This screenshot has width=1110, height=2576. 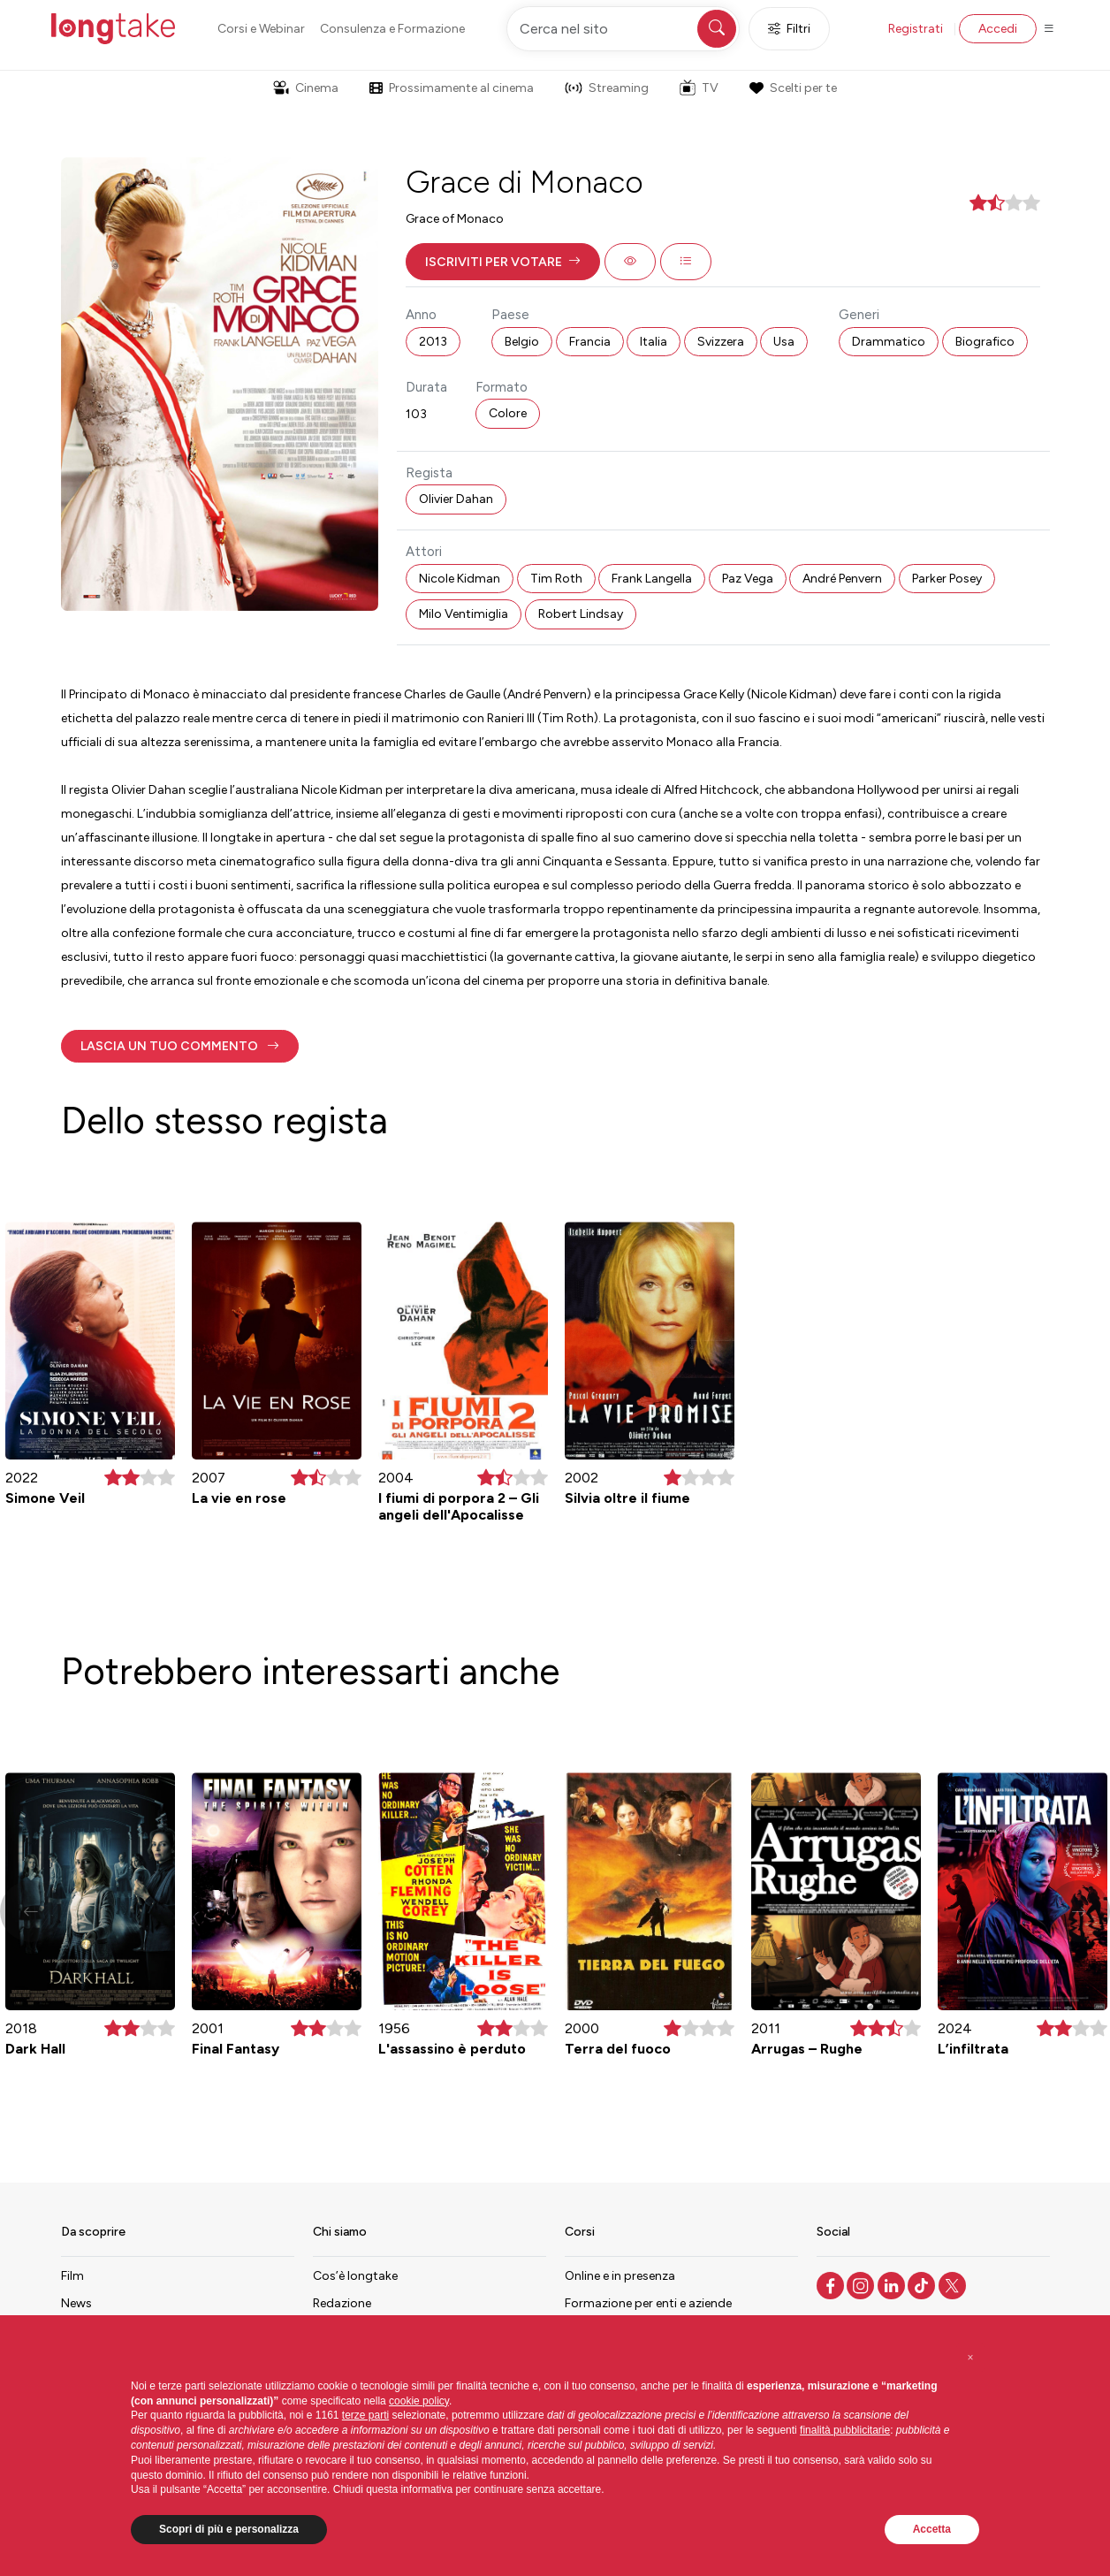 I want to click on cookie policy [button], so click(x=419, y=2401).